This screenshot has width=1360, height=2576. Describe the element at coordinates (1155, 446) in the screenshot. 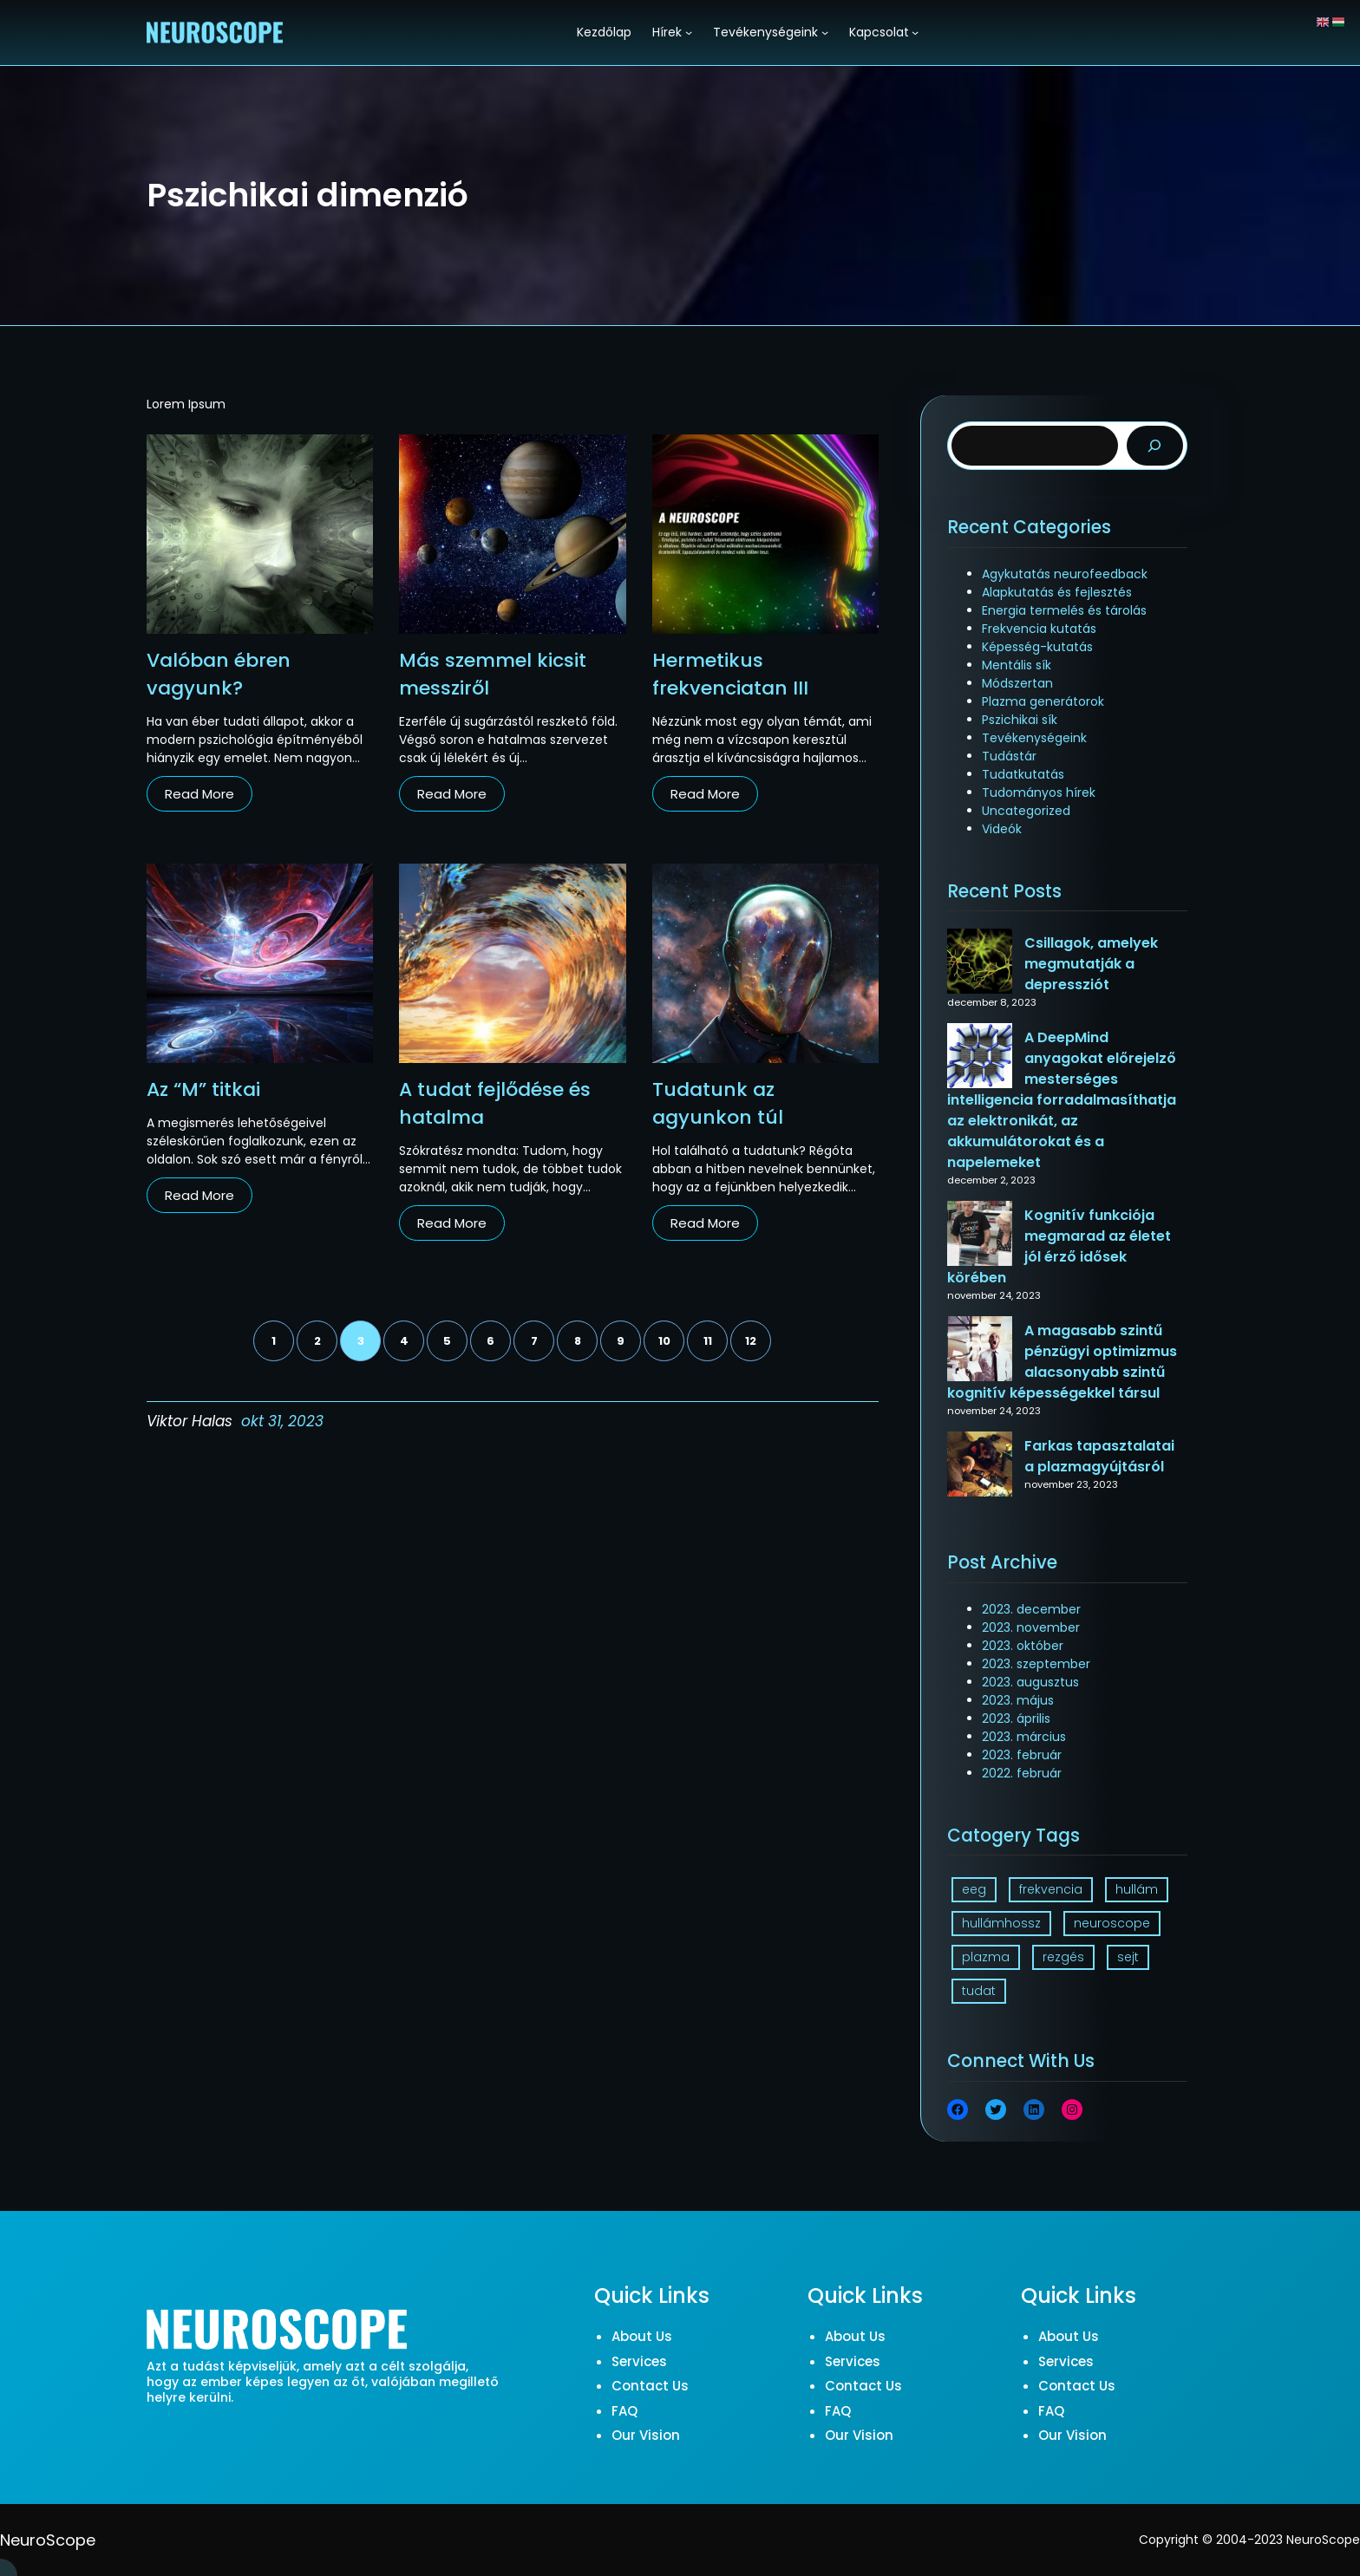

I see `[Search]` at that location.